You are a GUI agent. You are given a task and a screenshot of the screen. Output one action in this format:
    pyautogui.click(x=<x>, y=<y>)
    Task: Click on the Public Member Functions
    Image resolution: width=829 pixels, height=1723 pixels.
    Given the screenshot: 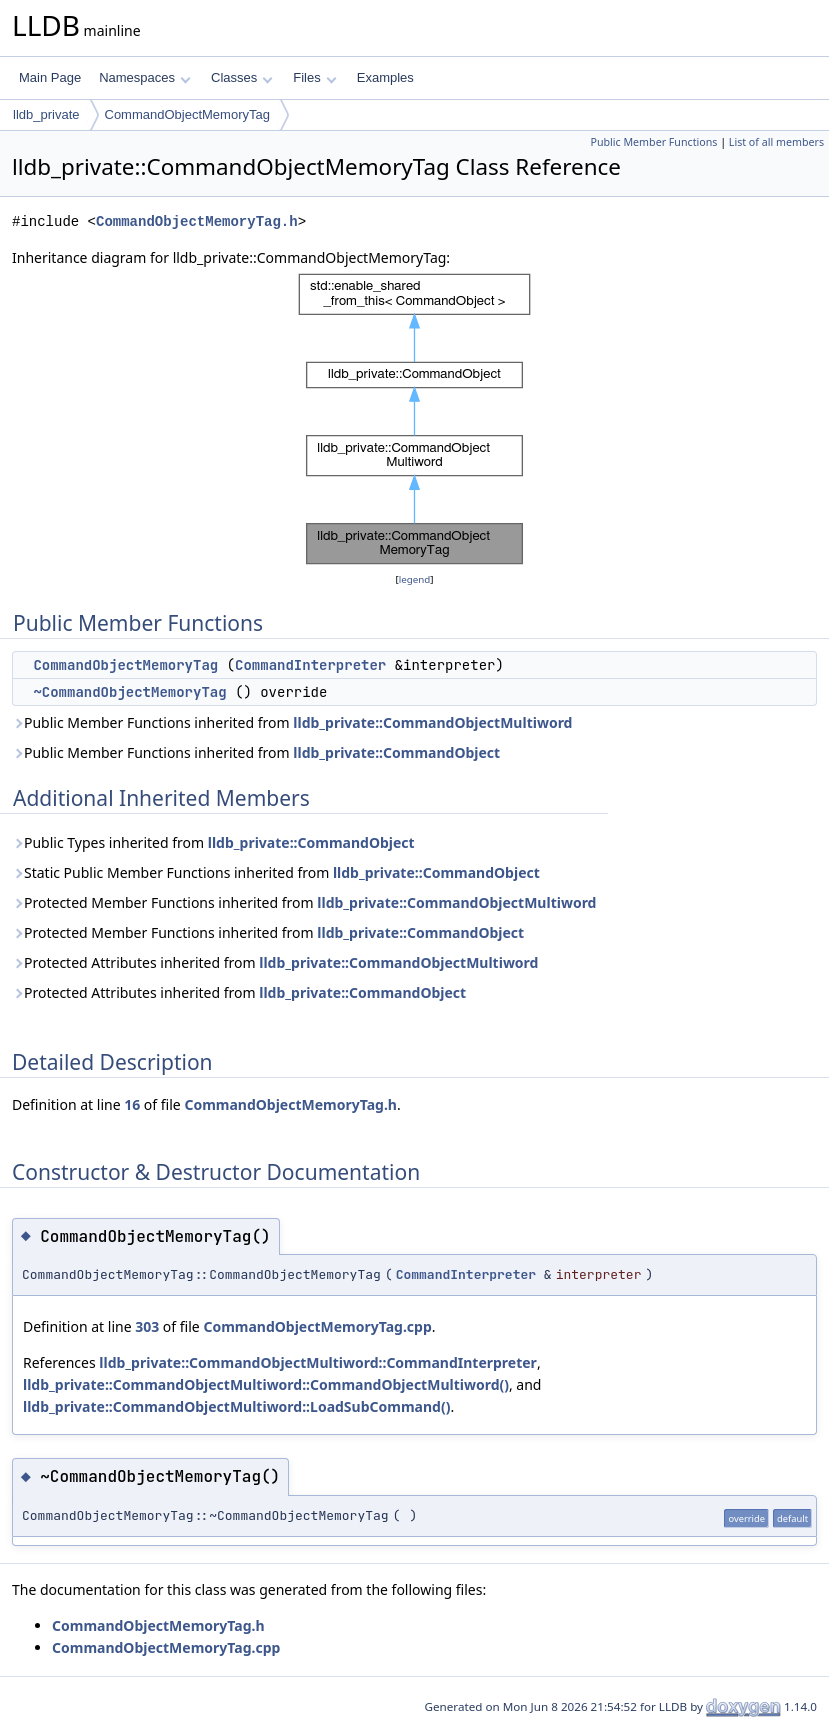 What is the action you would take?
    pyautogui.click(x=653, y=142)
    